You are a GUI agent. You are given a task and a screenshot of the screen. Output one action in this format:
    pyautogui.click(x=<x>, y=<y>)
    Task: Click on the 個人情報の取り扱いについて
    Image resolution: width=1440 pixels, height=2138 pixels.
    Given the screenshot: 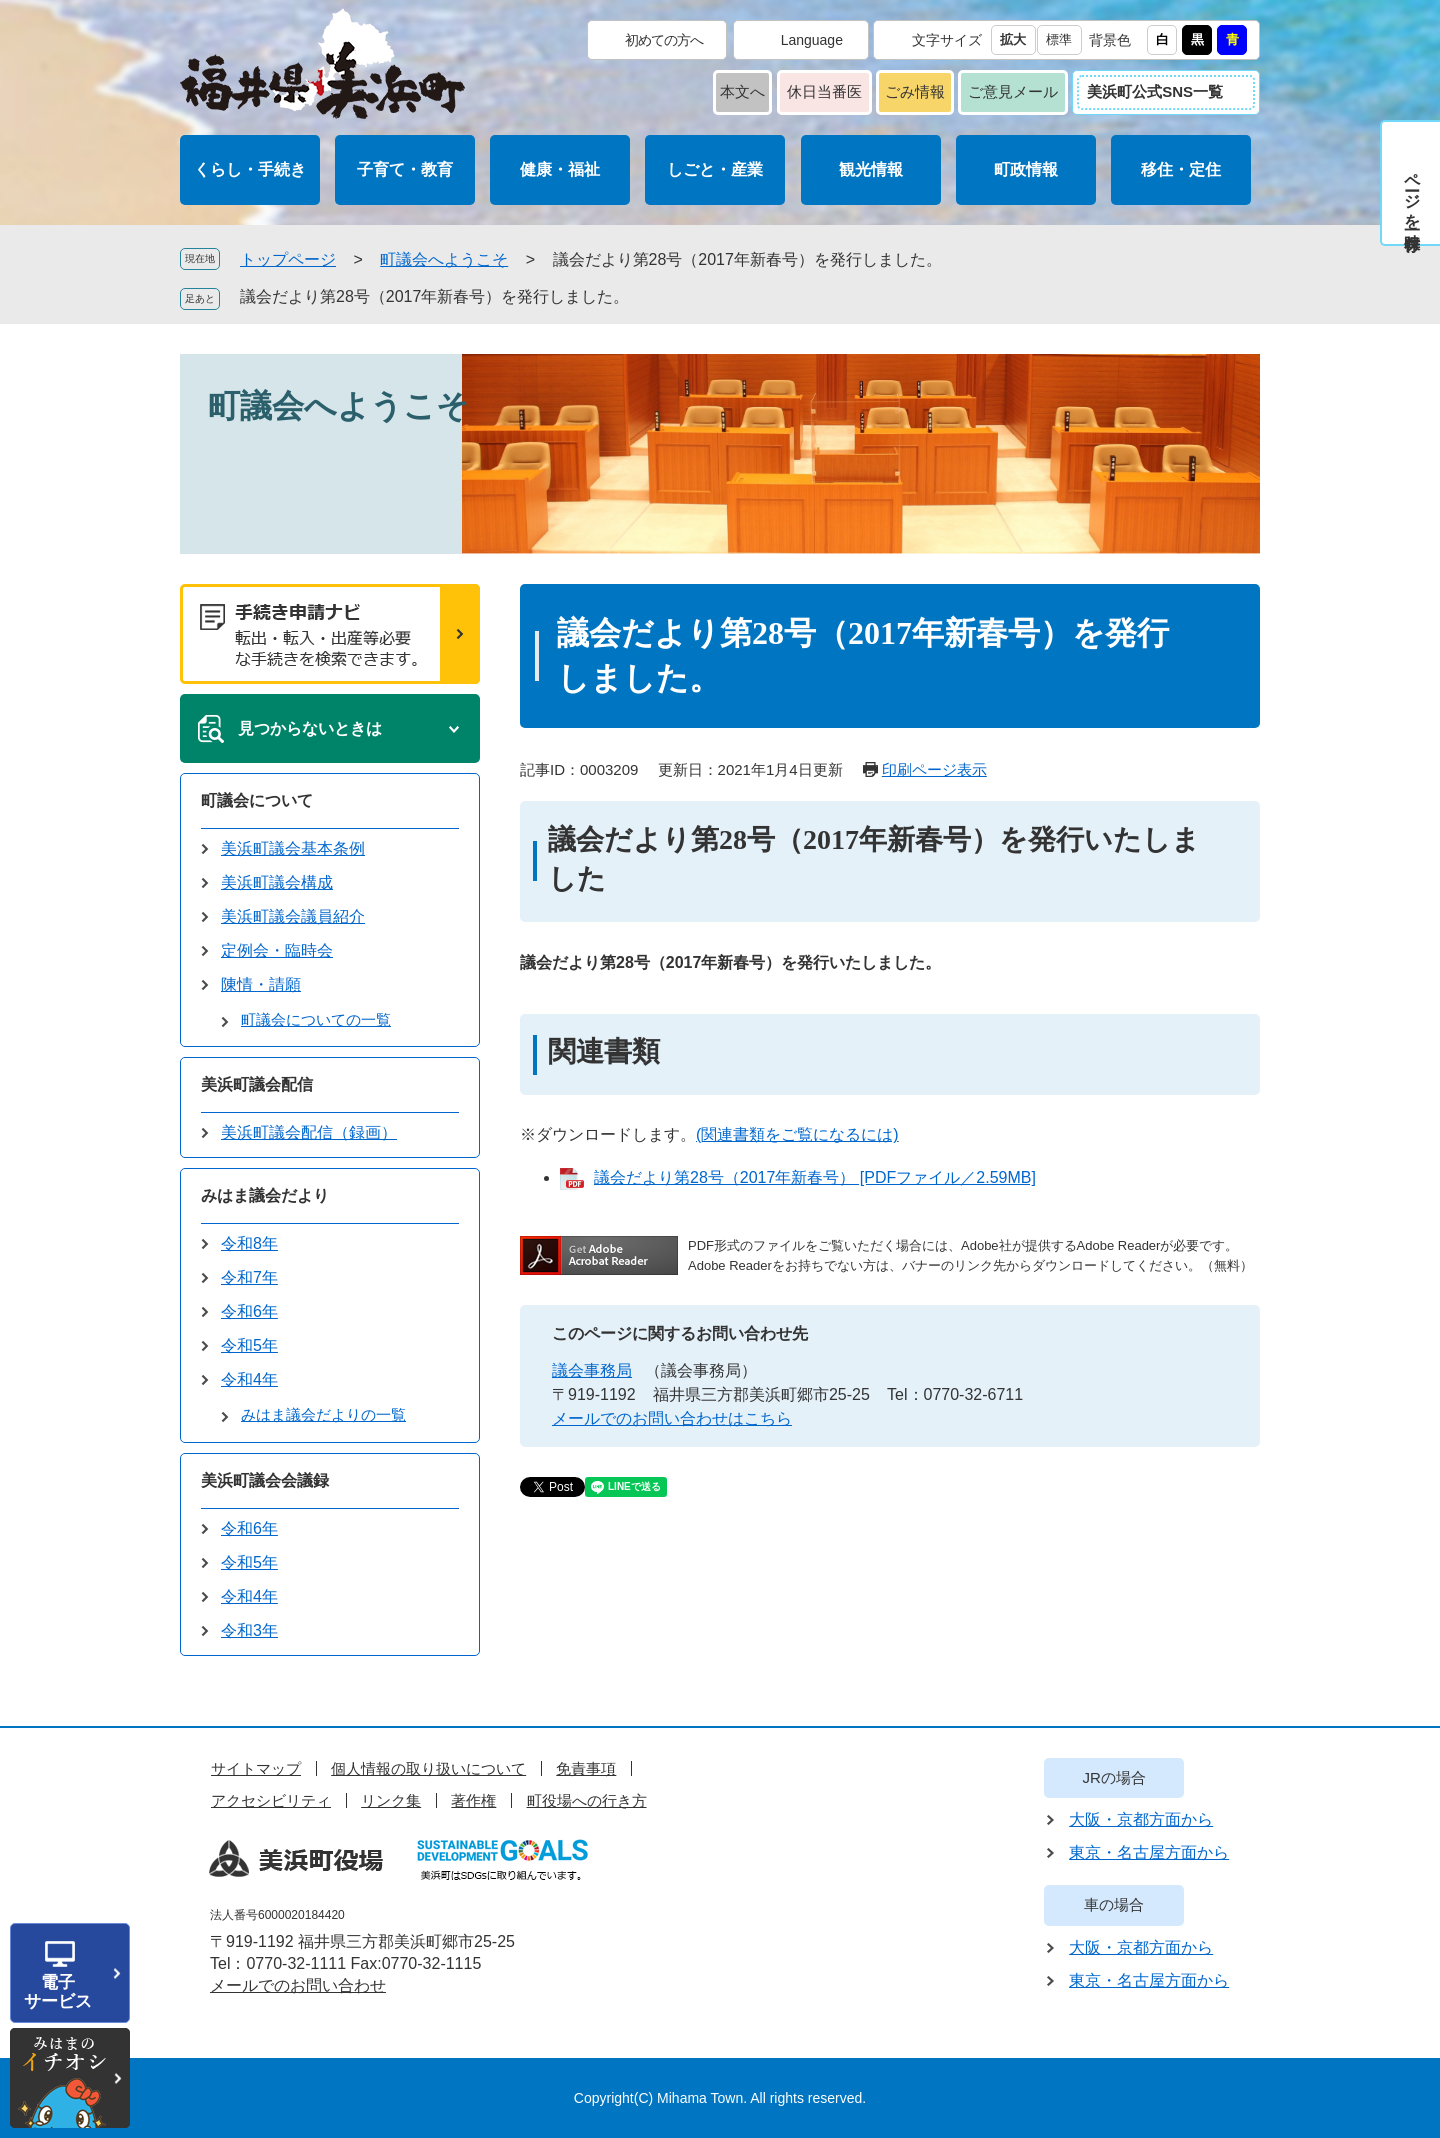 What is the action you would take?
    pyautogui.click(x=428, y=1768)
    